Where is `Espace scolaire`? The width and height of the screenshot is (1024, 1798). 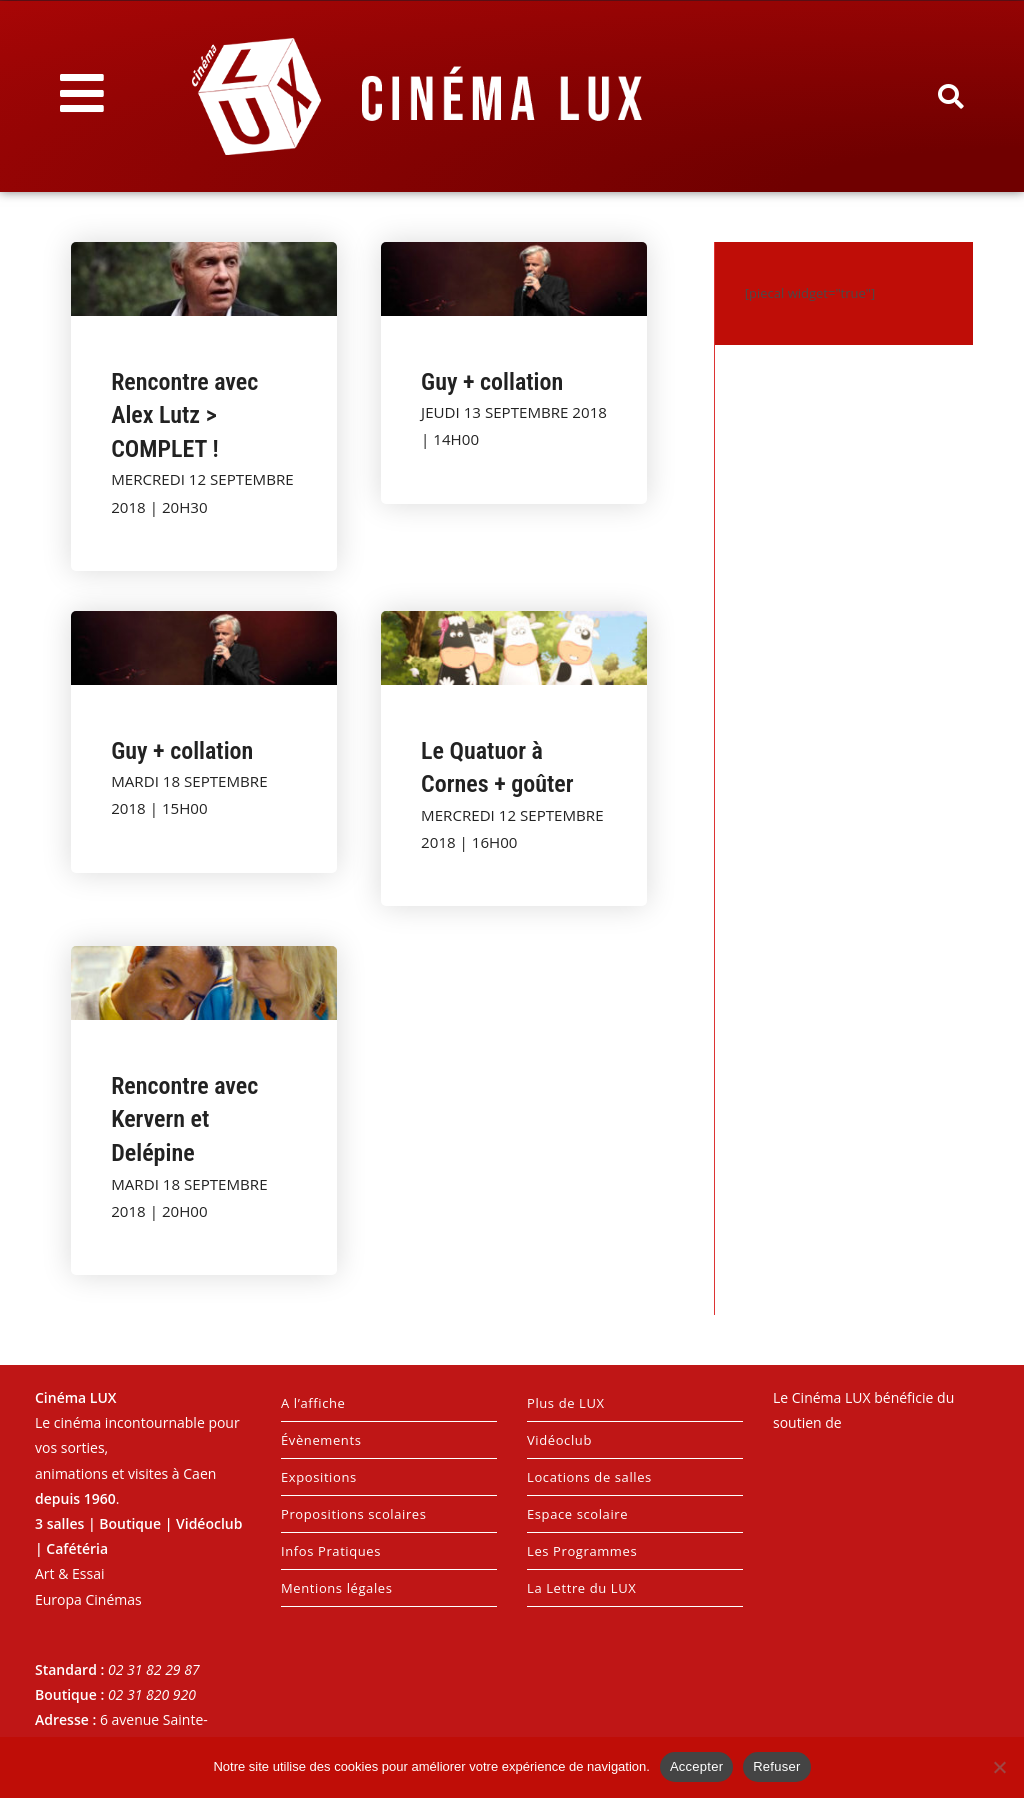 Espace scolaire is located at coordinates (577, 1514).